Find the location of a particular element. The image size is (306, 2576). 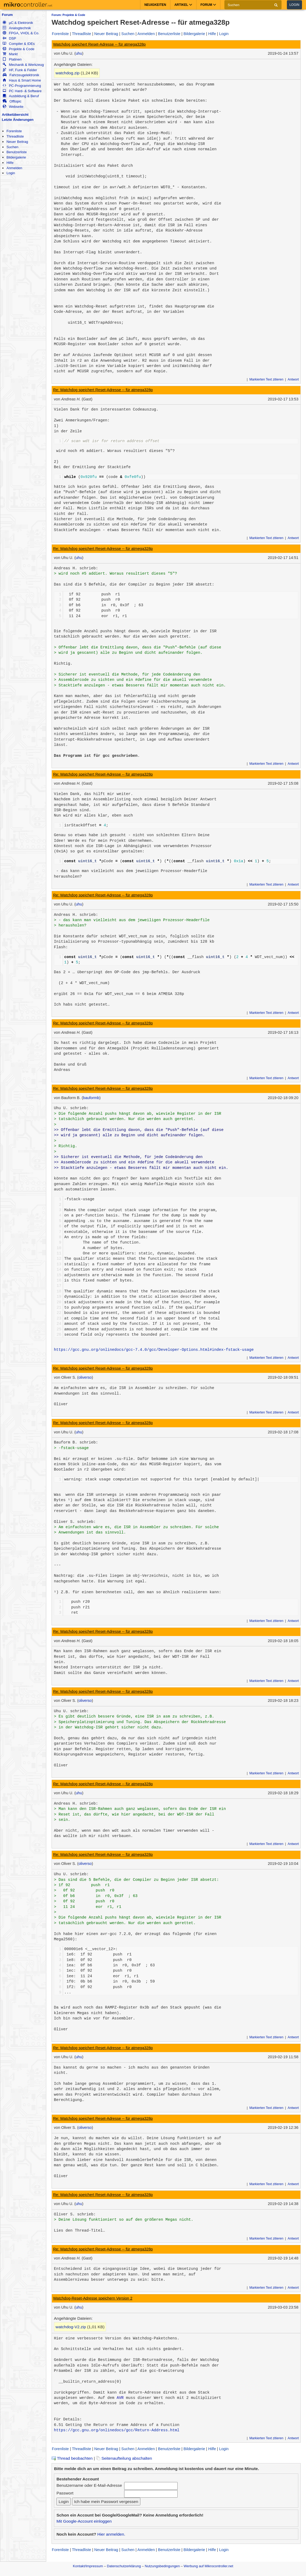

Ausbildung & Beruf is located at coordinates (21, 96).